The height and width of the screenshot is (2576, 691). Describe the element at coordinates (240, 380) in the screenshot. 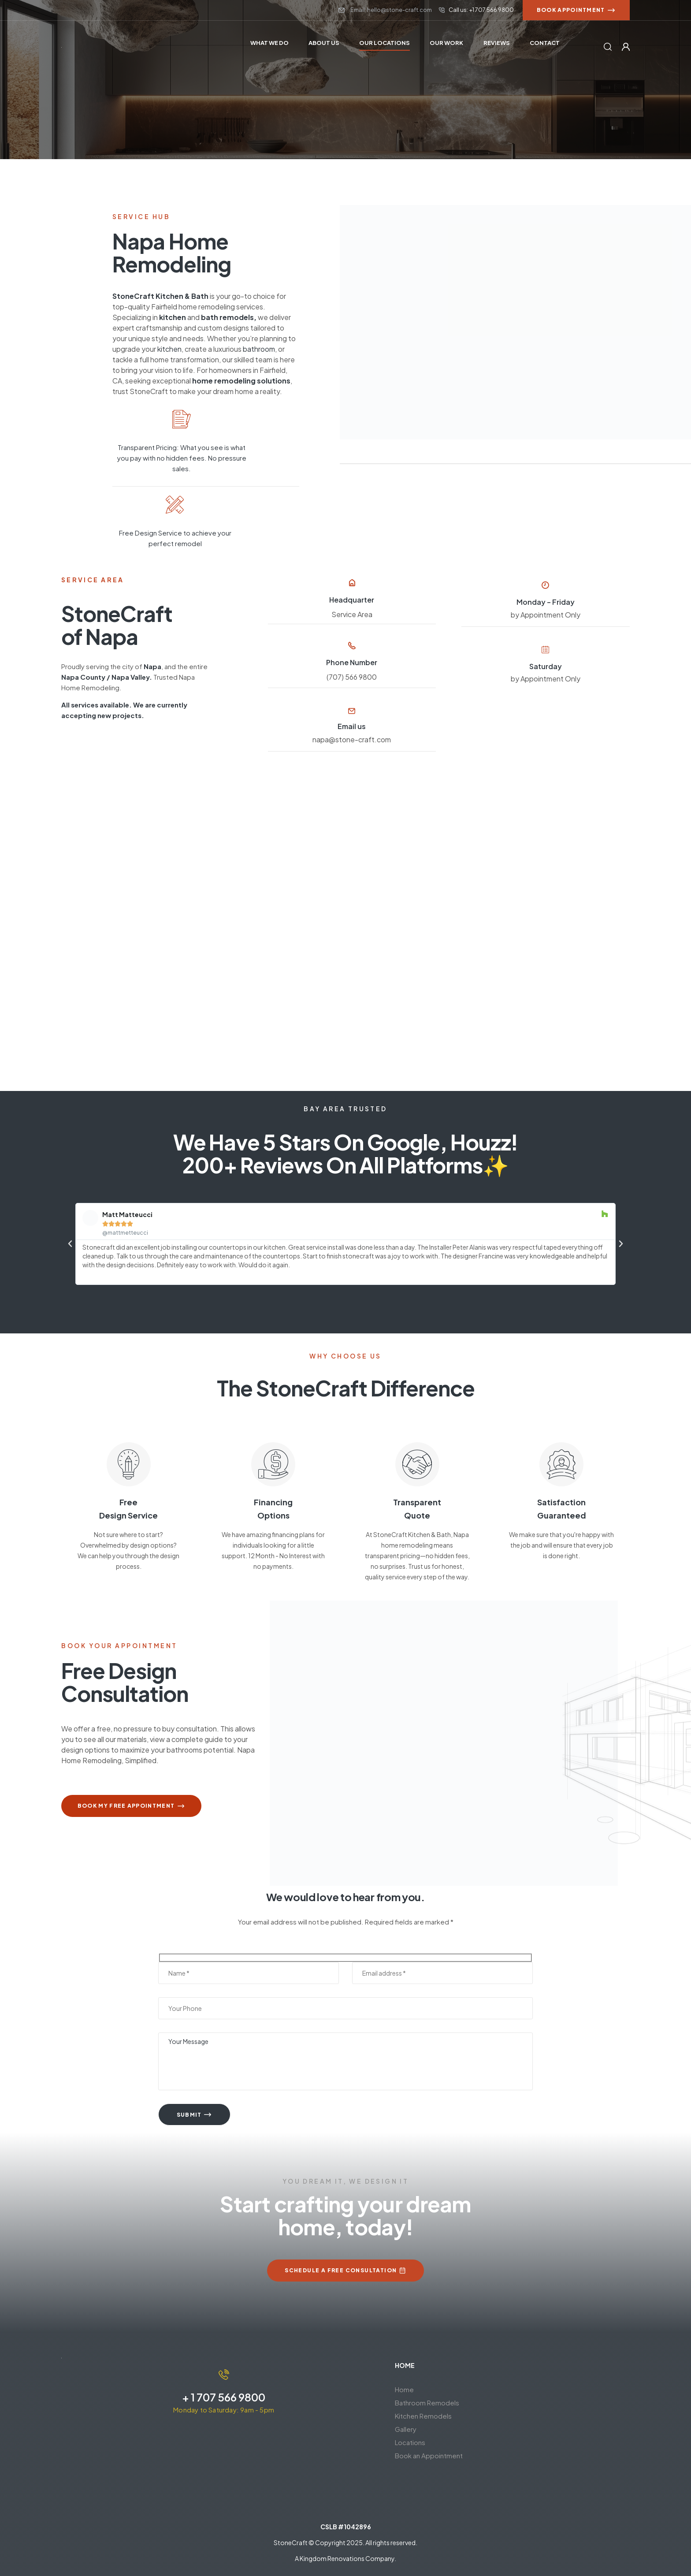

I see `home remodeling solutions` at that location.